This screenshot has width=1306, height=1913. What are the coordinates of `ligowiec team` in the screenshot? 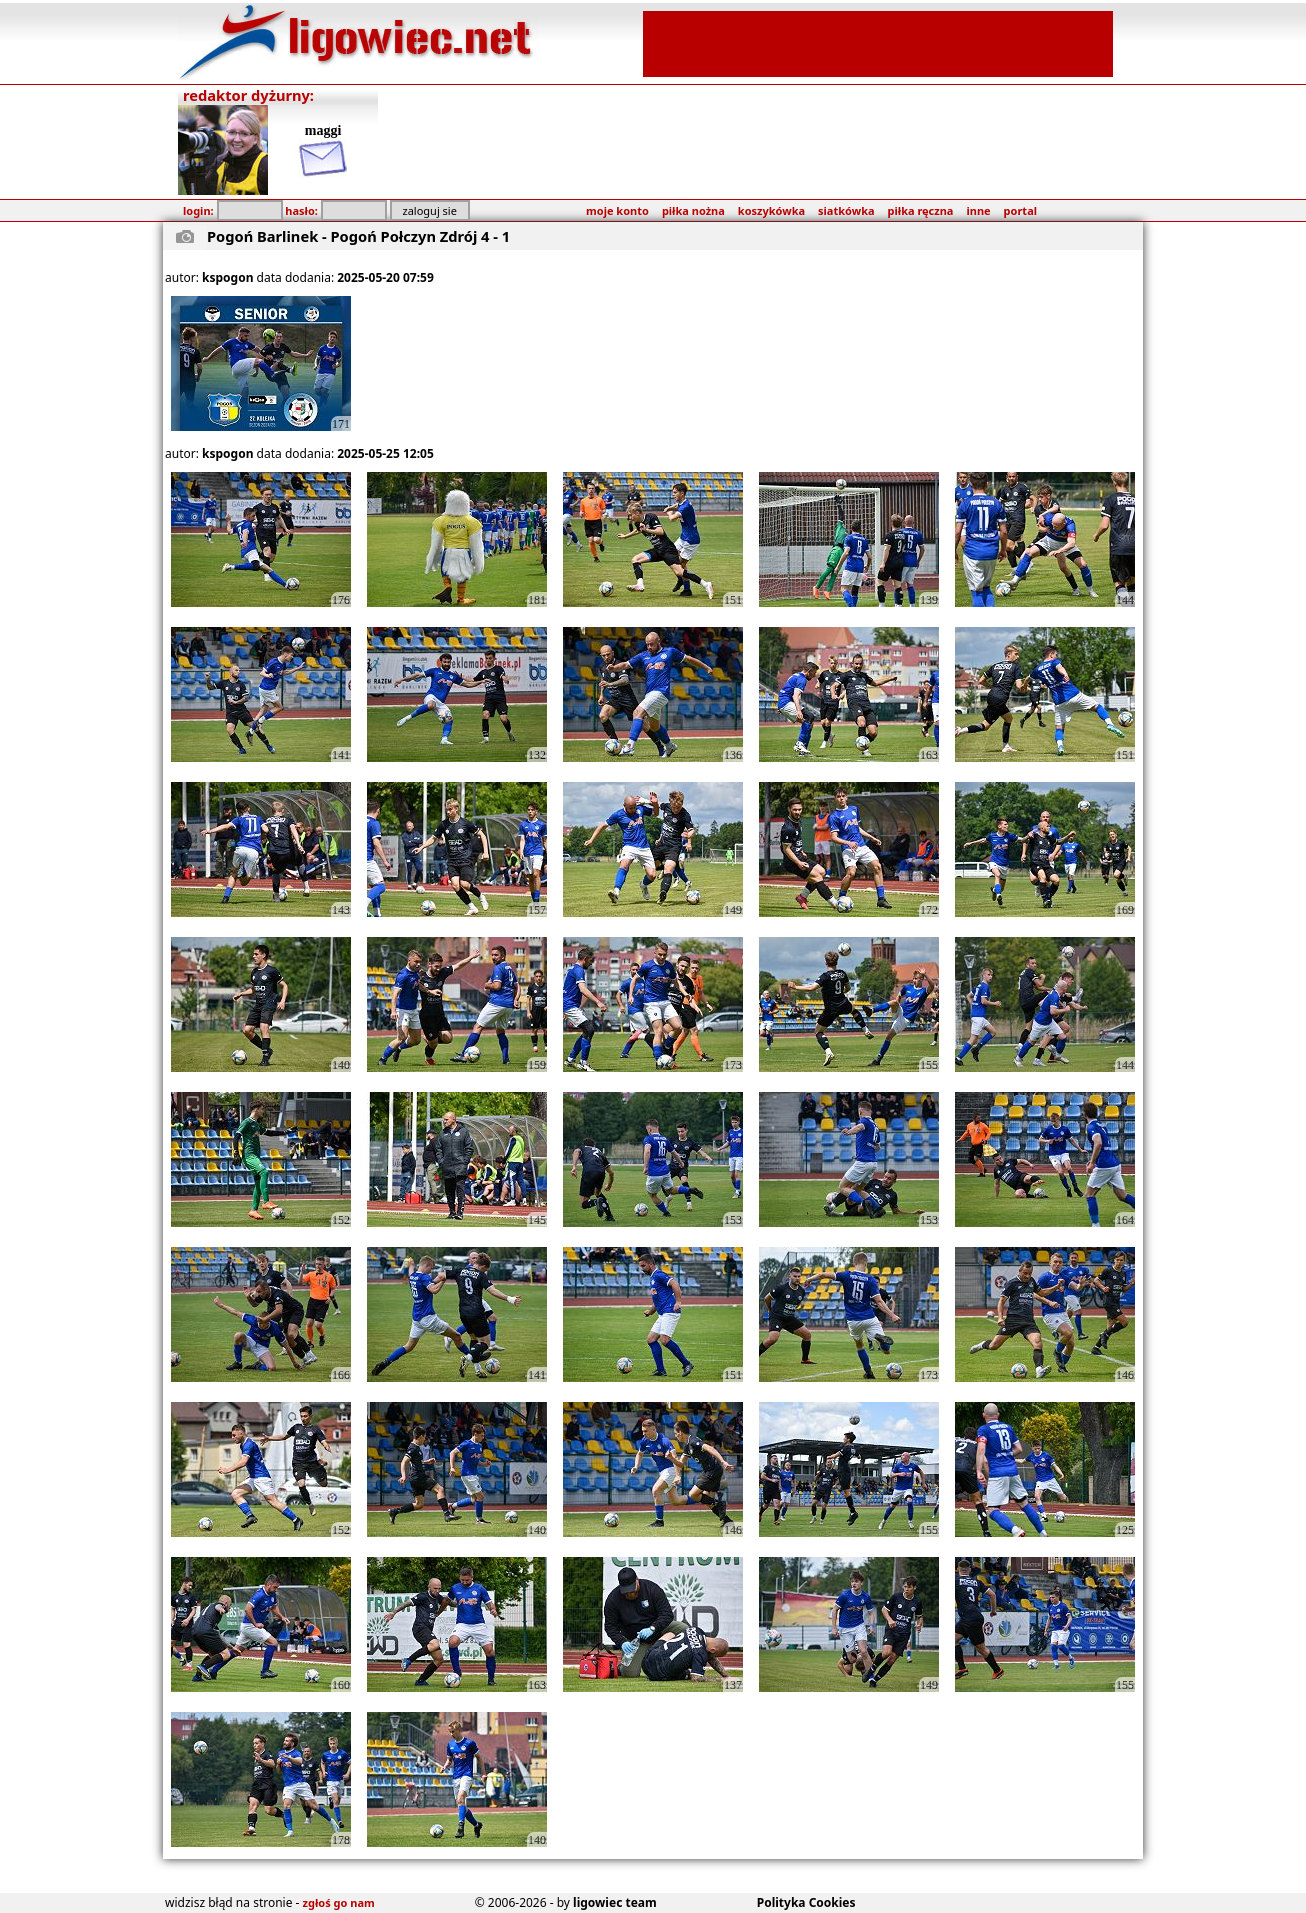 It's located at (615, 1902).